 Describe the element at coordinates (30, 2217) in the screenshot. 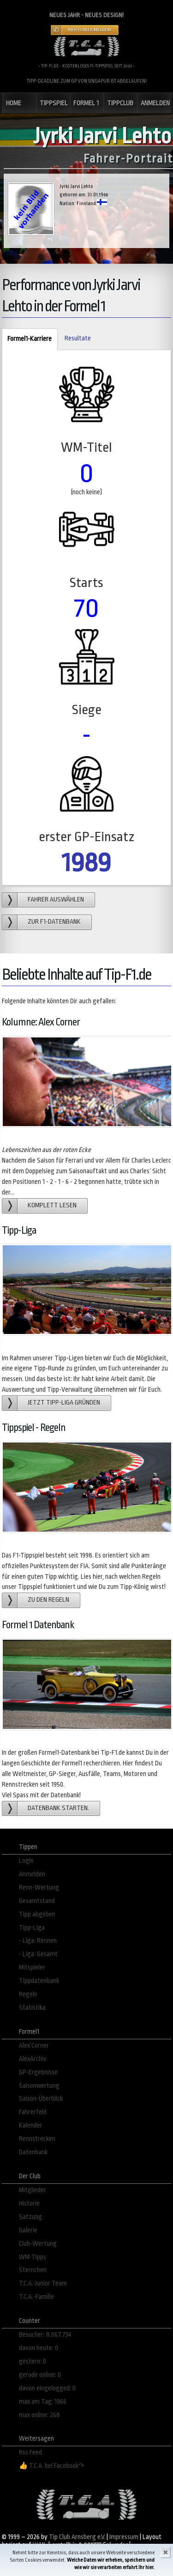

I see `Satzung` at that location.